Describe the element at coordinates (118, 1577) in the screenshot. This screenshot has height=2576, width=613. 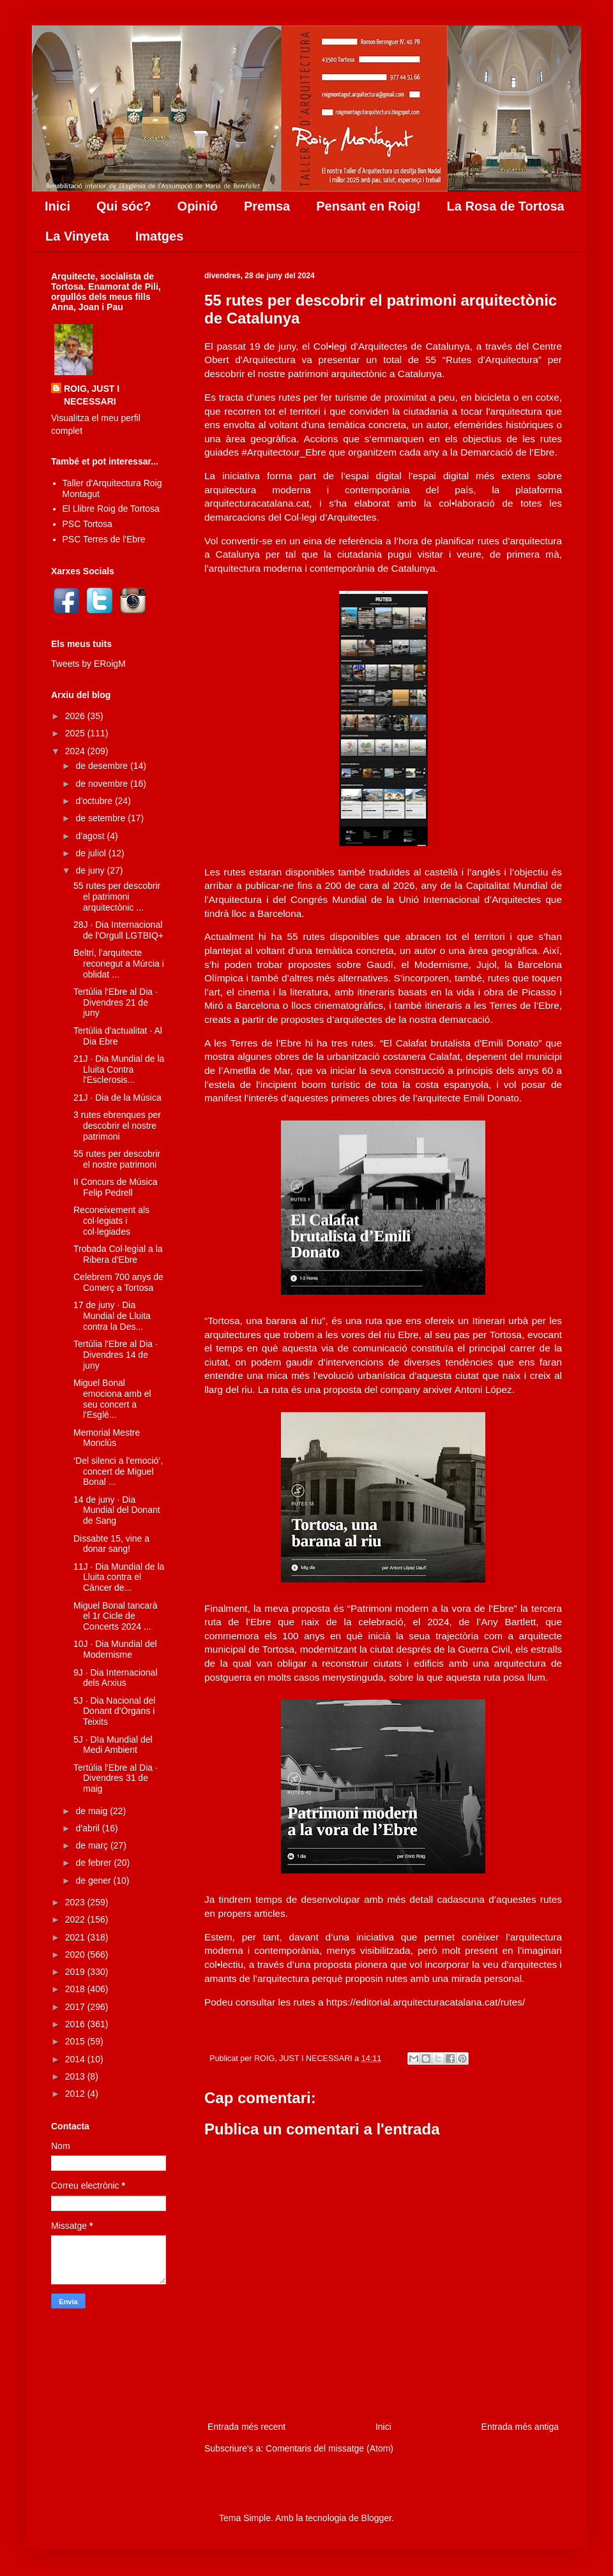
I see `11J · Dia Mundial de la Lluita contra el Càncer de...` at that location.